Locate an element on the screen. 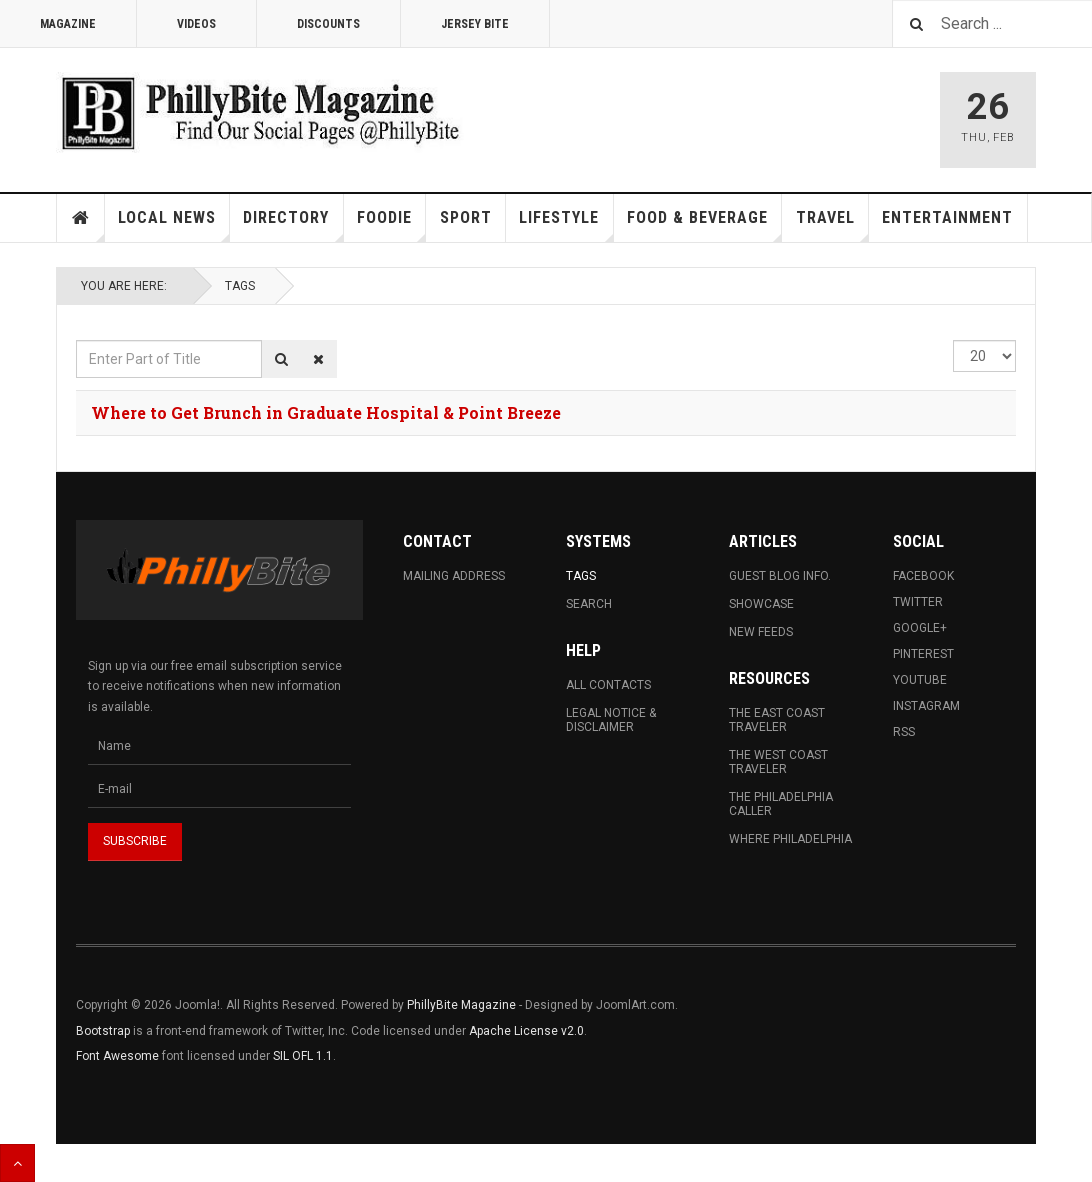 This screenshot has width=1092, height=1182. Mailing Address is located at coordinates (454, 576).